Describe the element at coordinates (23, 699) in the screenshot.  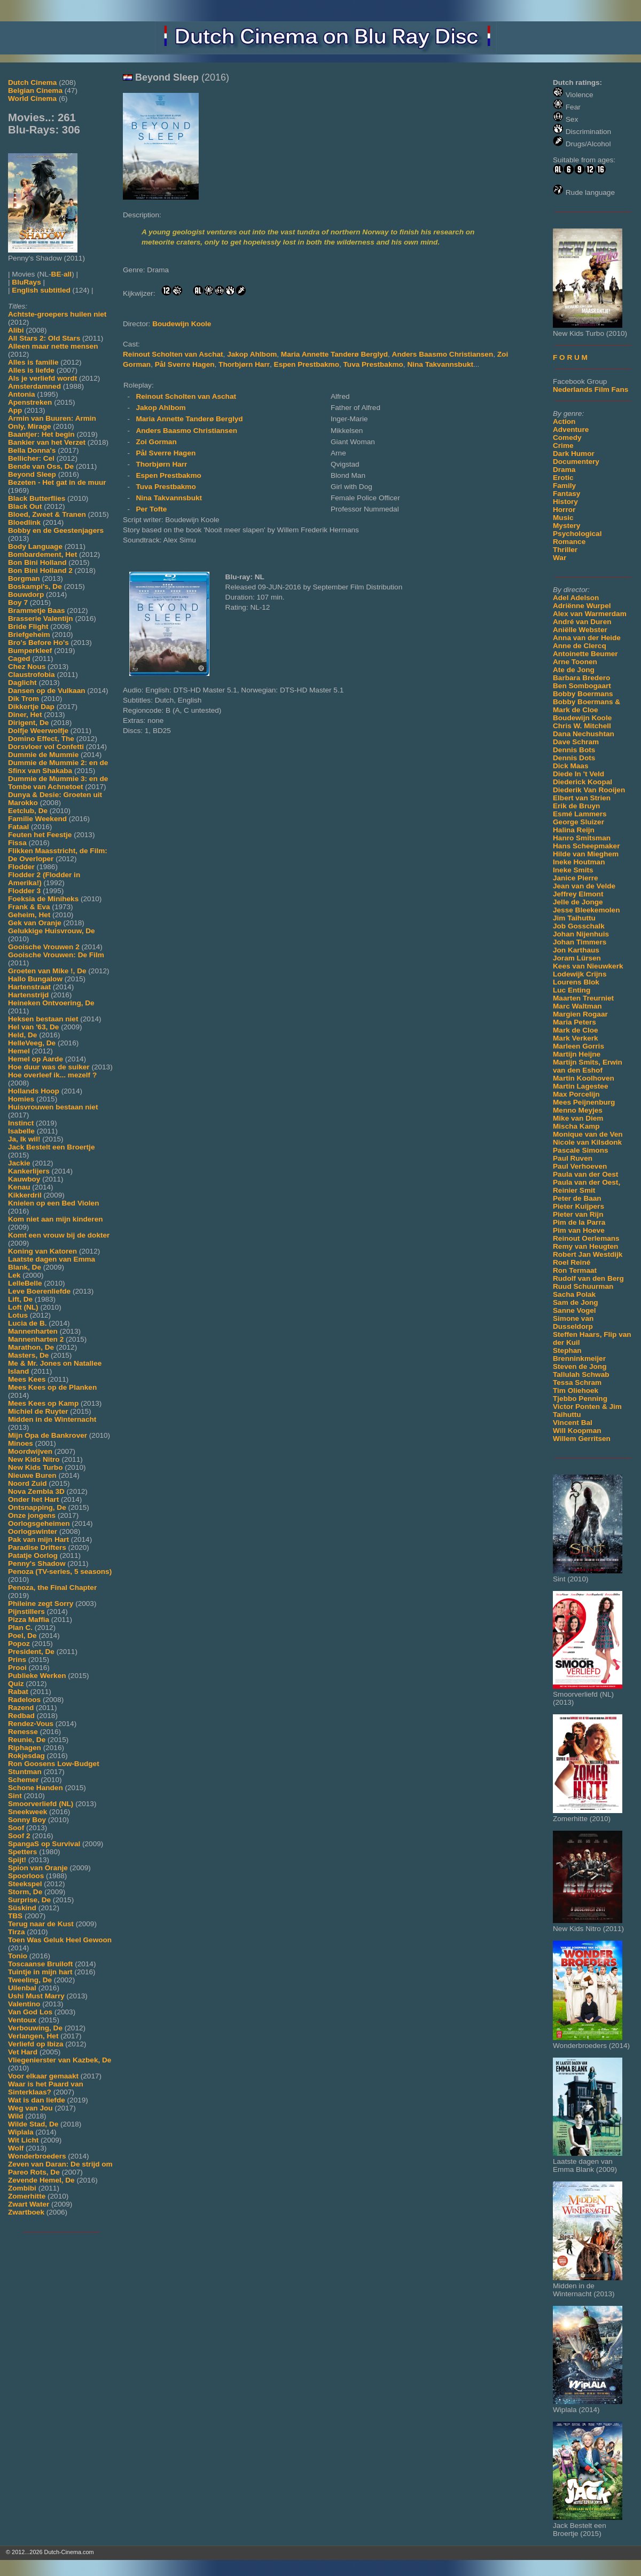
I see `Dik Trom` at that location.